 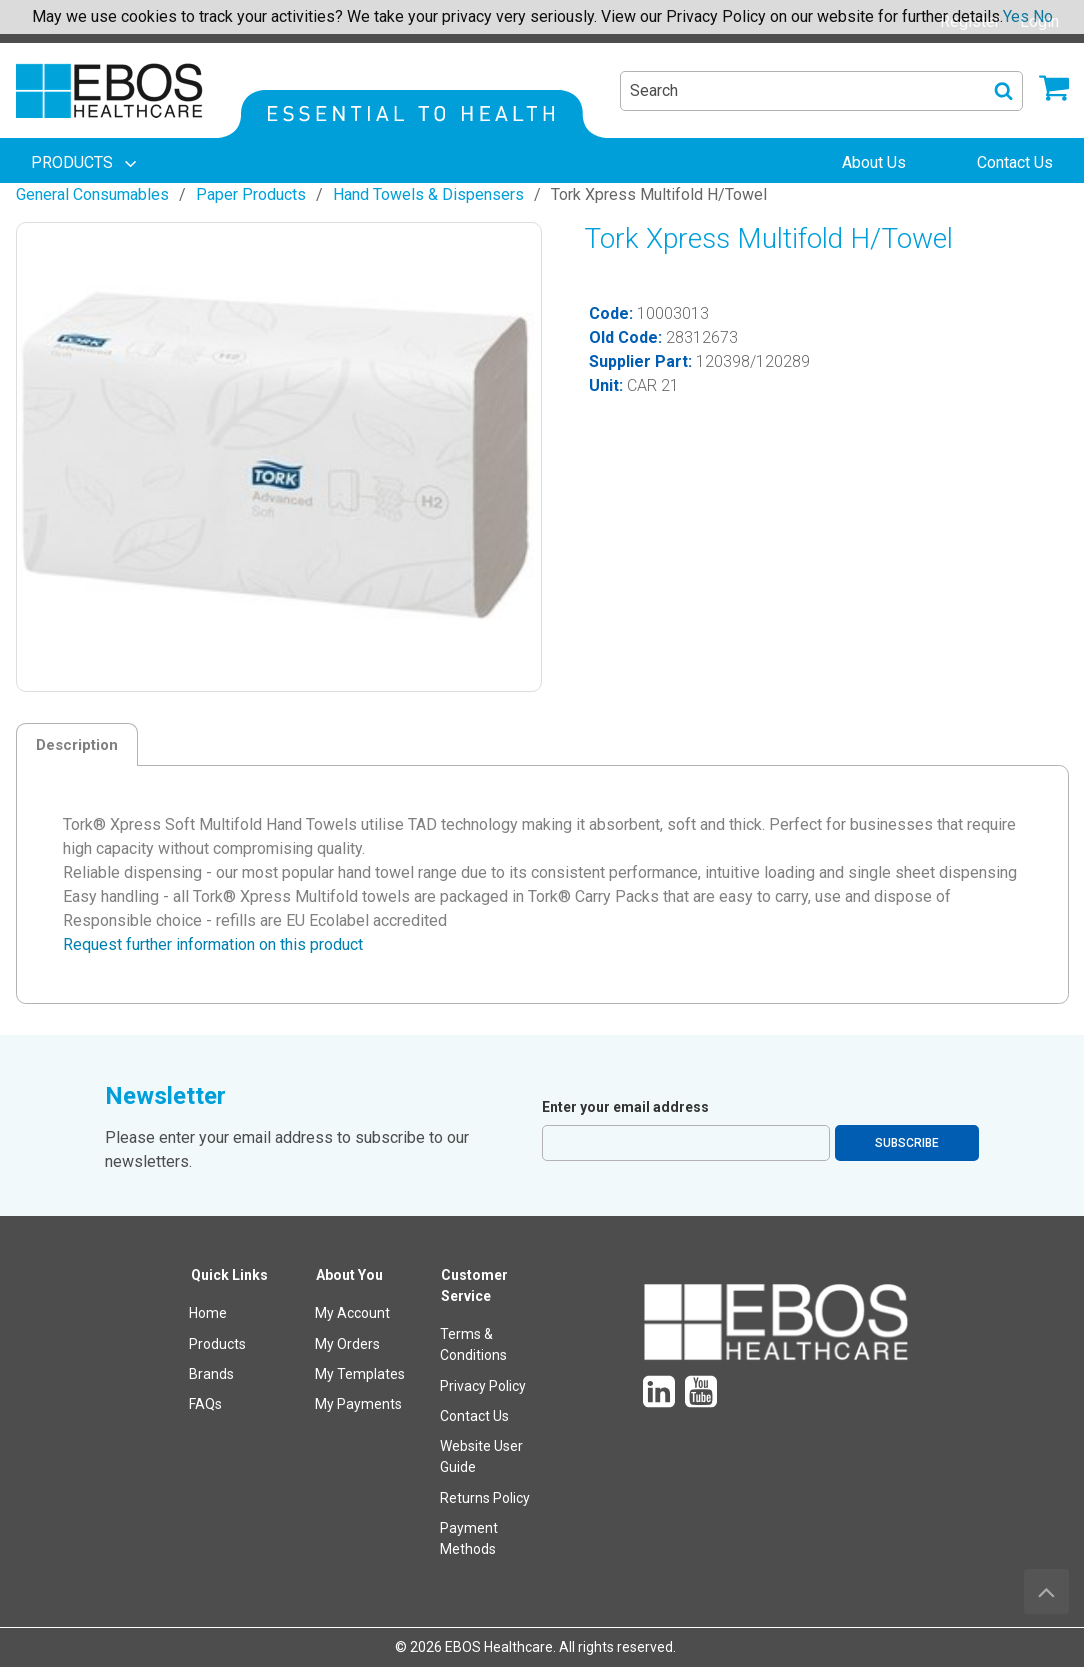 I want to click on Brands, so click(x=211, y=1374).